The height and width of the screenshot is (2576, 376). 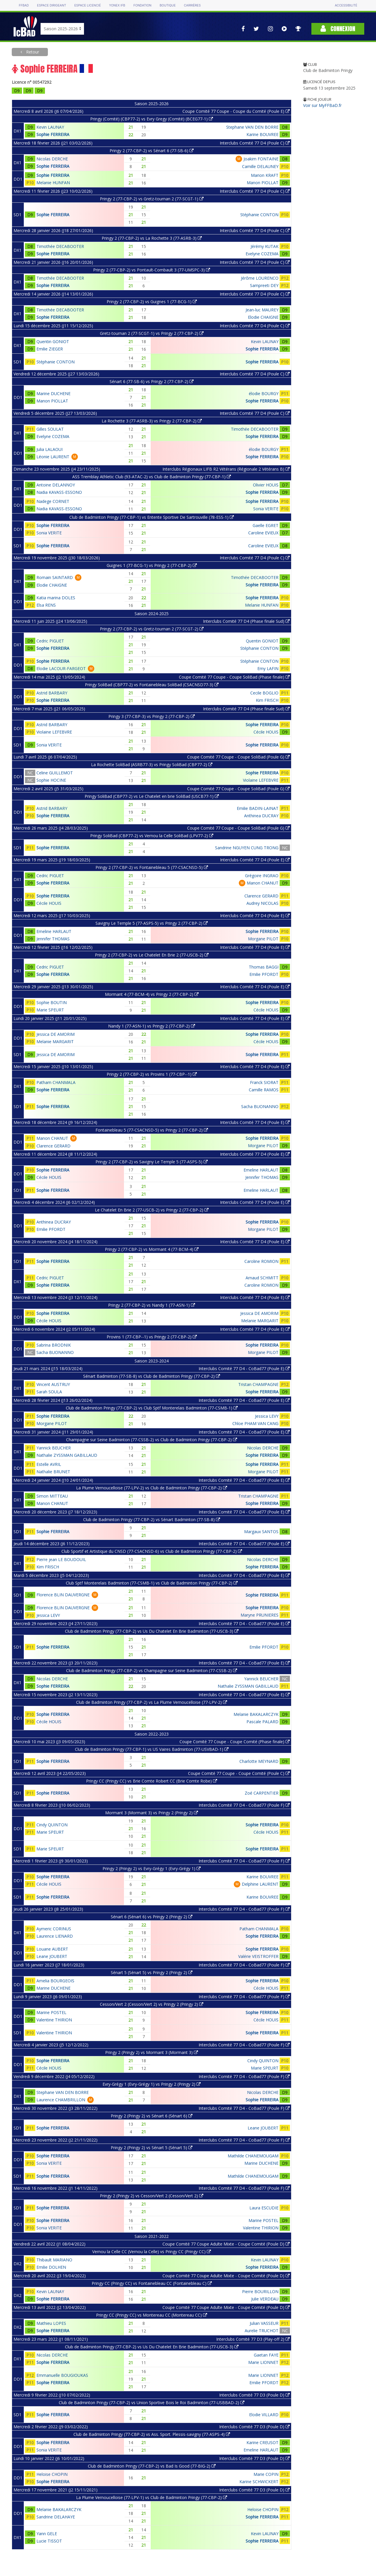 I want to click on Savigny Le Temple 5 (77-ASPS-5) vs Pringy 2 (77-CBP-2), so click(x=151, y=923).